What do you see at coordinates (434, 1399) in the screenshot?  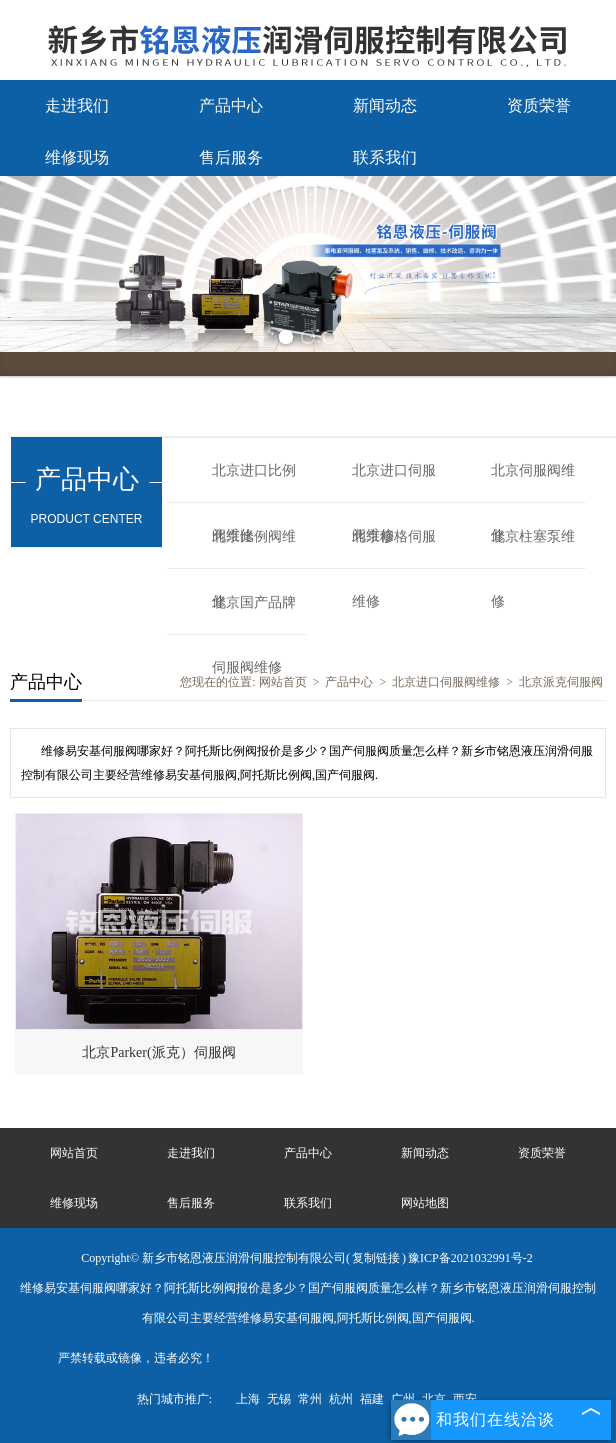 I see `北京` at bounding box center [434, 1399].